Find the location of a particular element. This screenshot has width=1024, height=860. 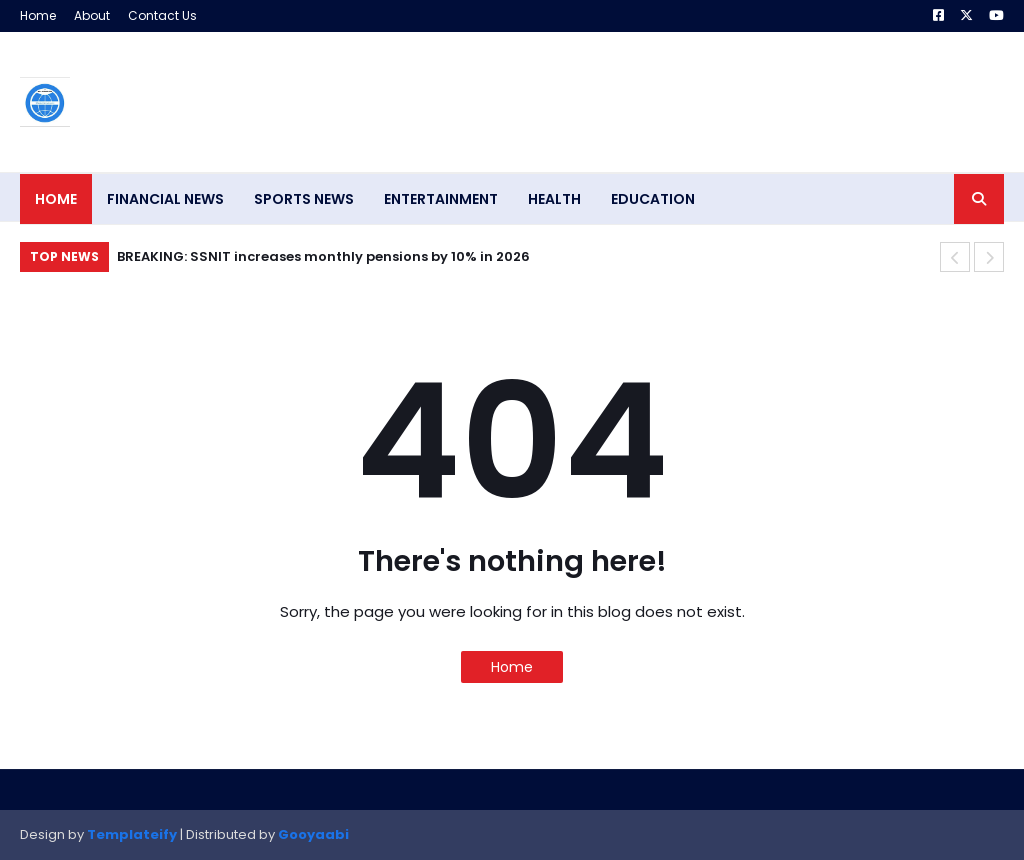

EDUCATION [menuitem] is located at coordinates (653, 199).